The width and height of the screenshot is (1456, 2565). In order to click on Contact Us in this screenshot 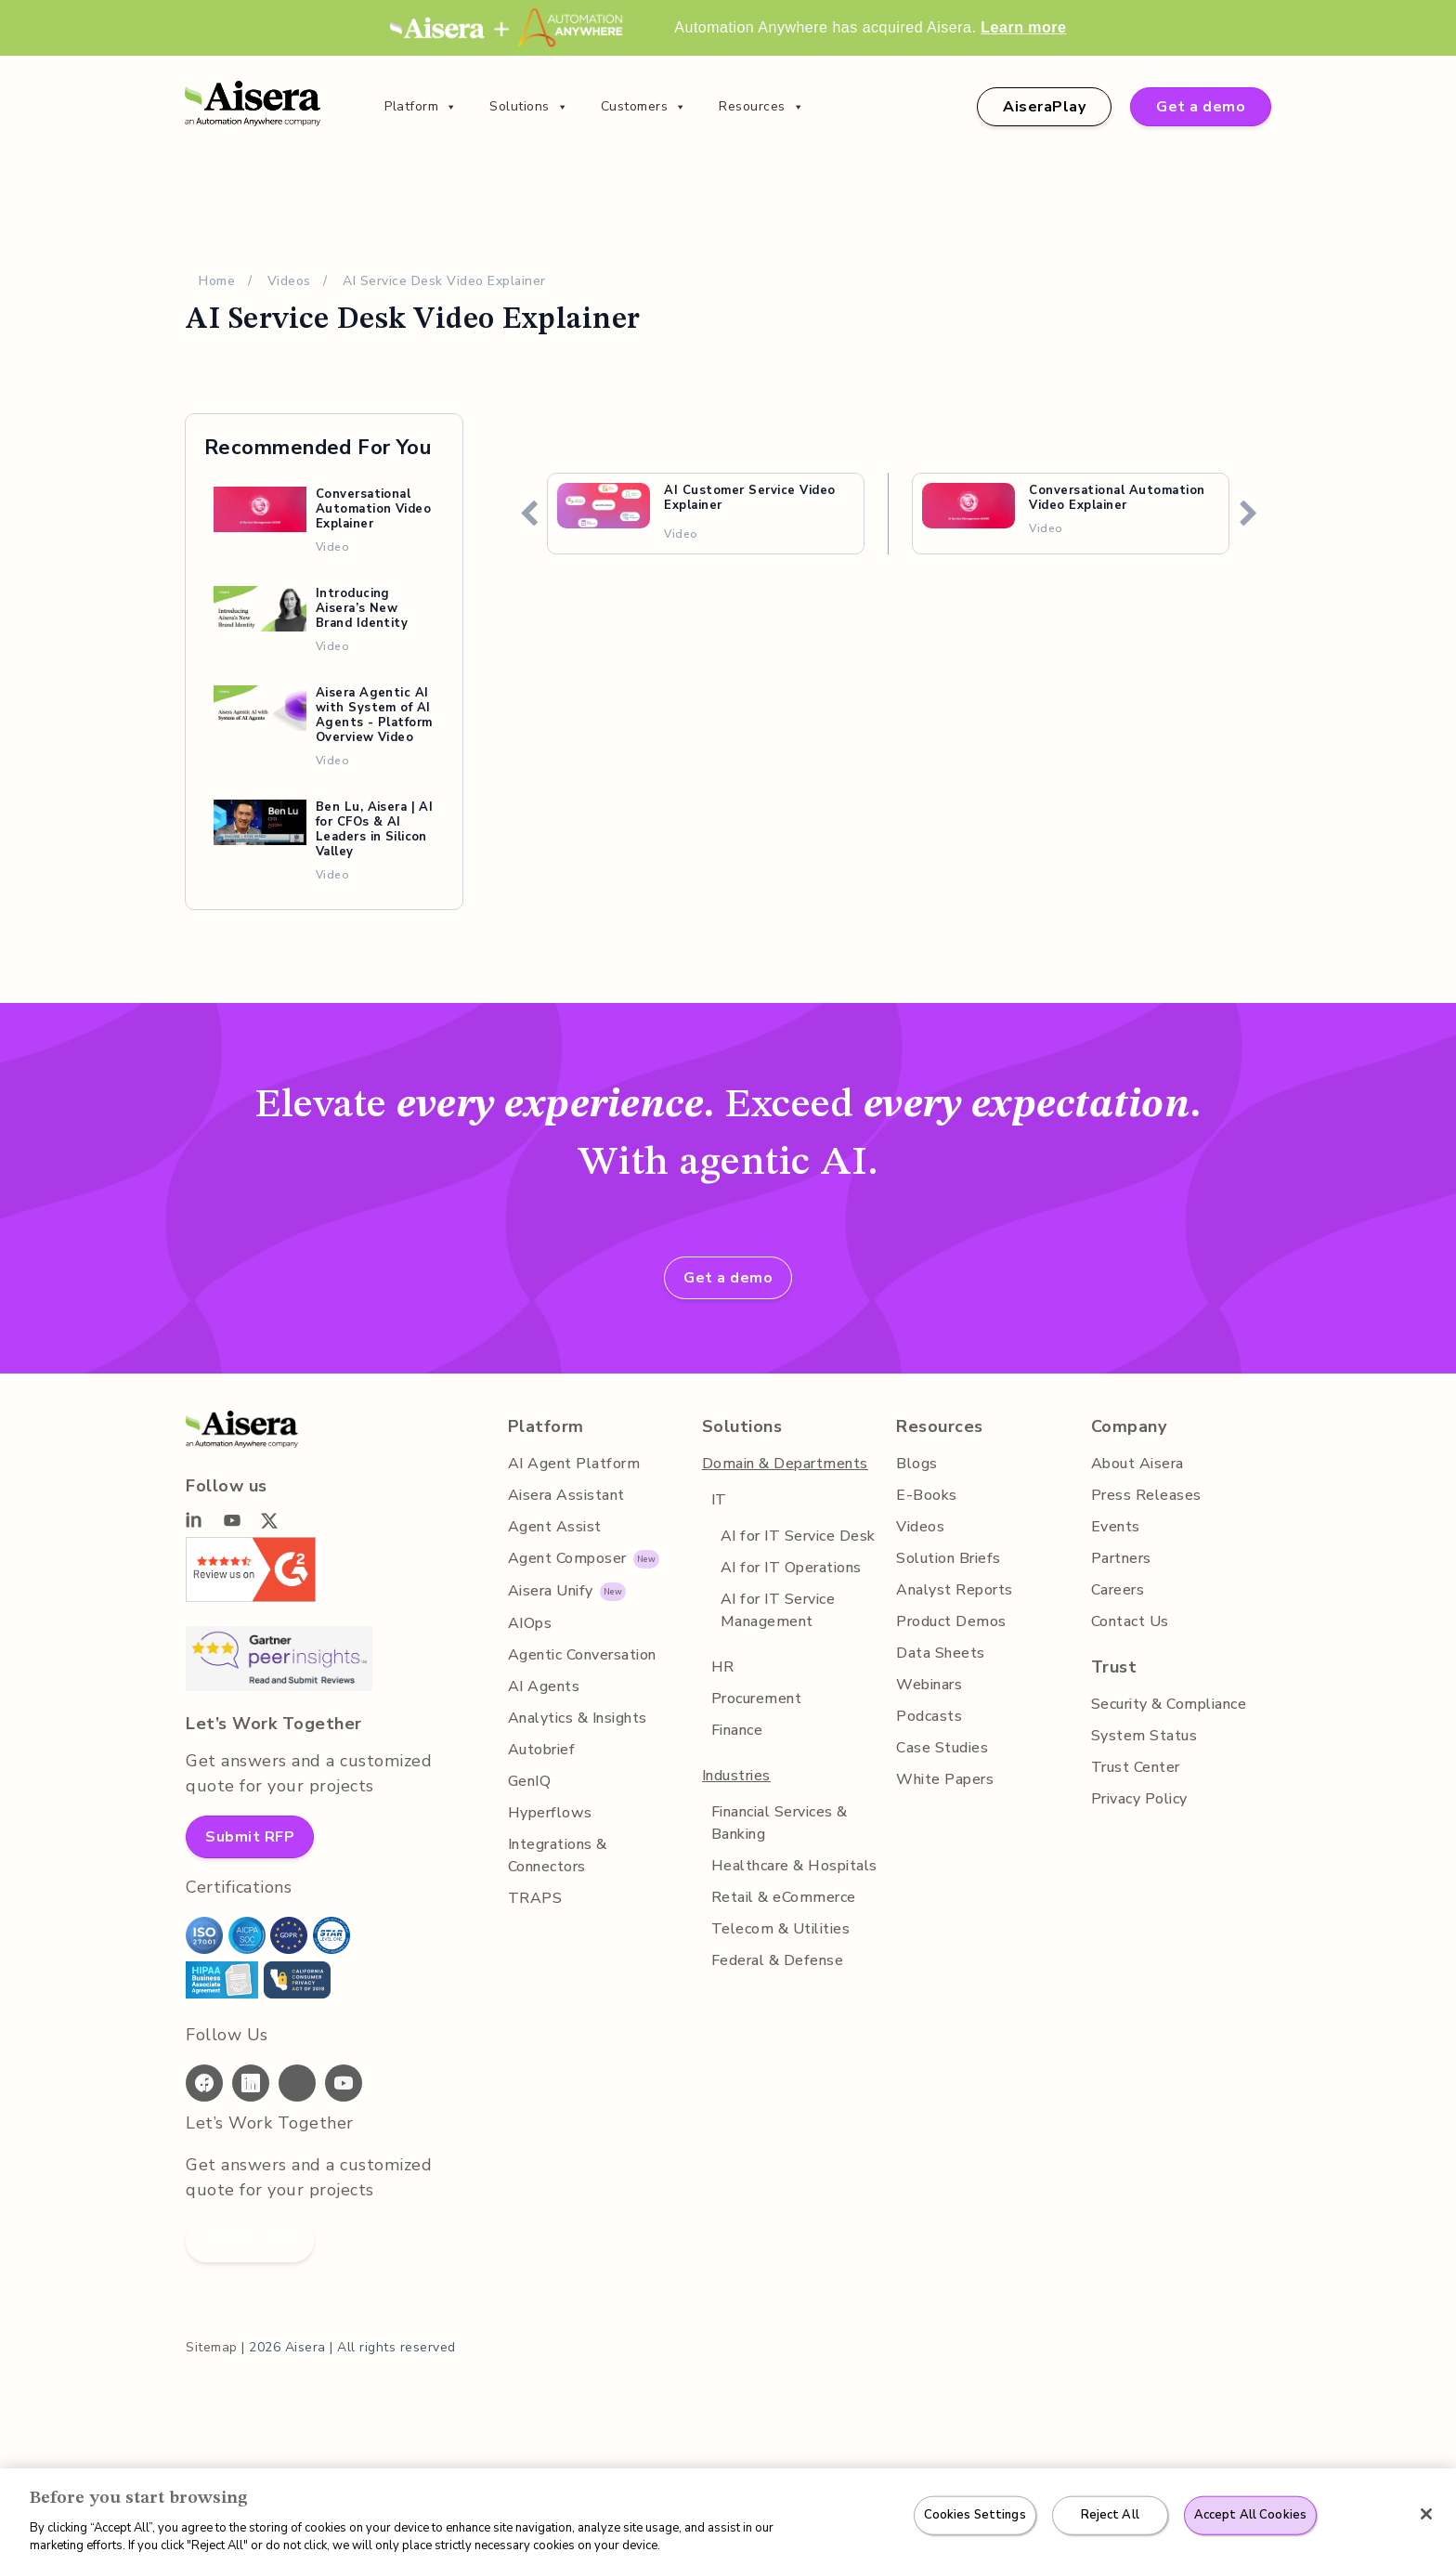, I will do `click(1129, 1621)`.